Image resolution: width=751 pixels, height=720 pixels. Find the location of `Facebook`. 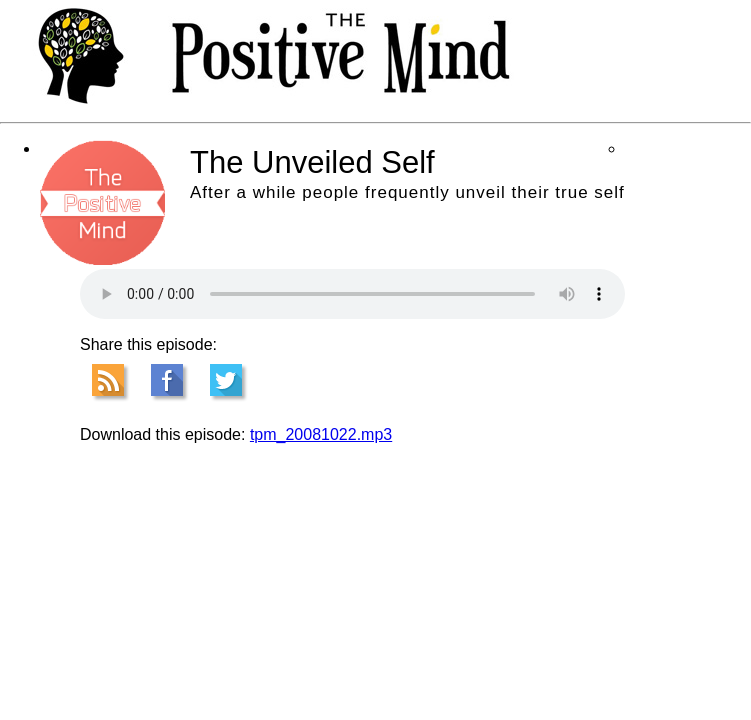

Facebook is located at coordinates (167, 380).